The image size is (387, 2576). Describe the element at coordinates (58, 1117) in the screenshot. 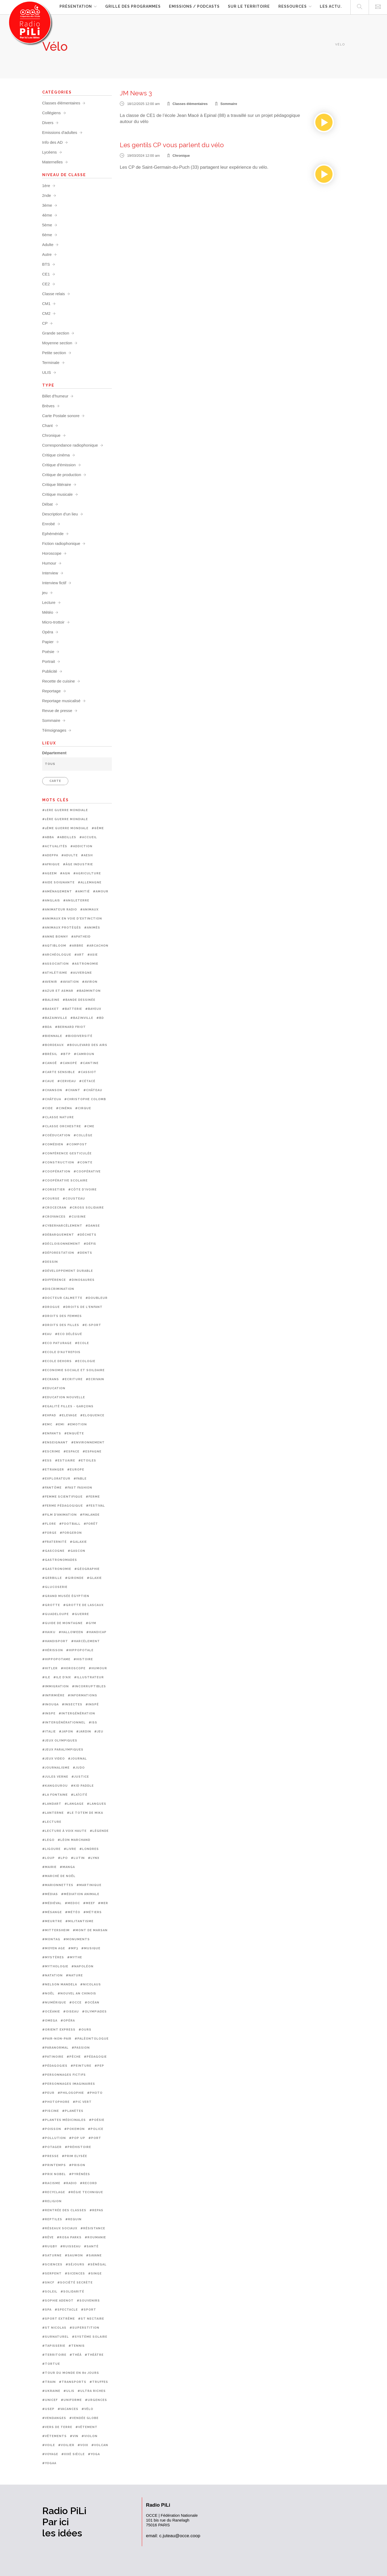

I see `#Classe nature` at that location.